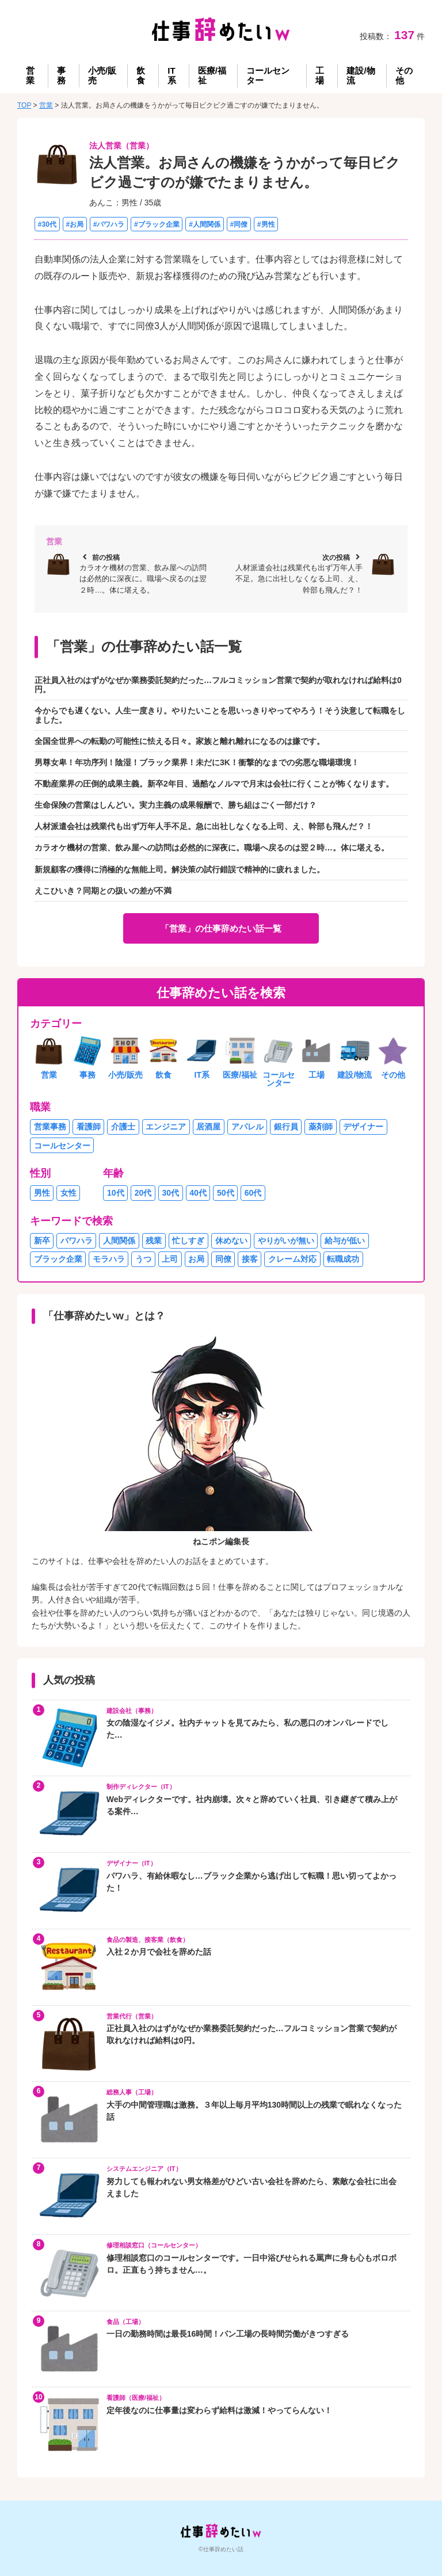  What do you see at coordinates (188, 1240) in the screenshot?
I see `忙しすぎ` at bounding box center [188, 1240].